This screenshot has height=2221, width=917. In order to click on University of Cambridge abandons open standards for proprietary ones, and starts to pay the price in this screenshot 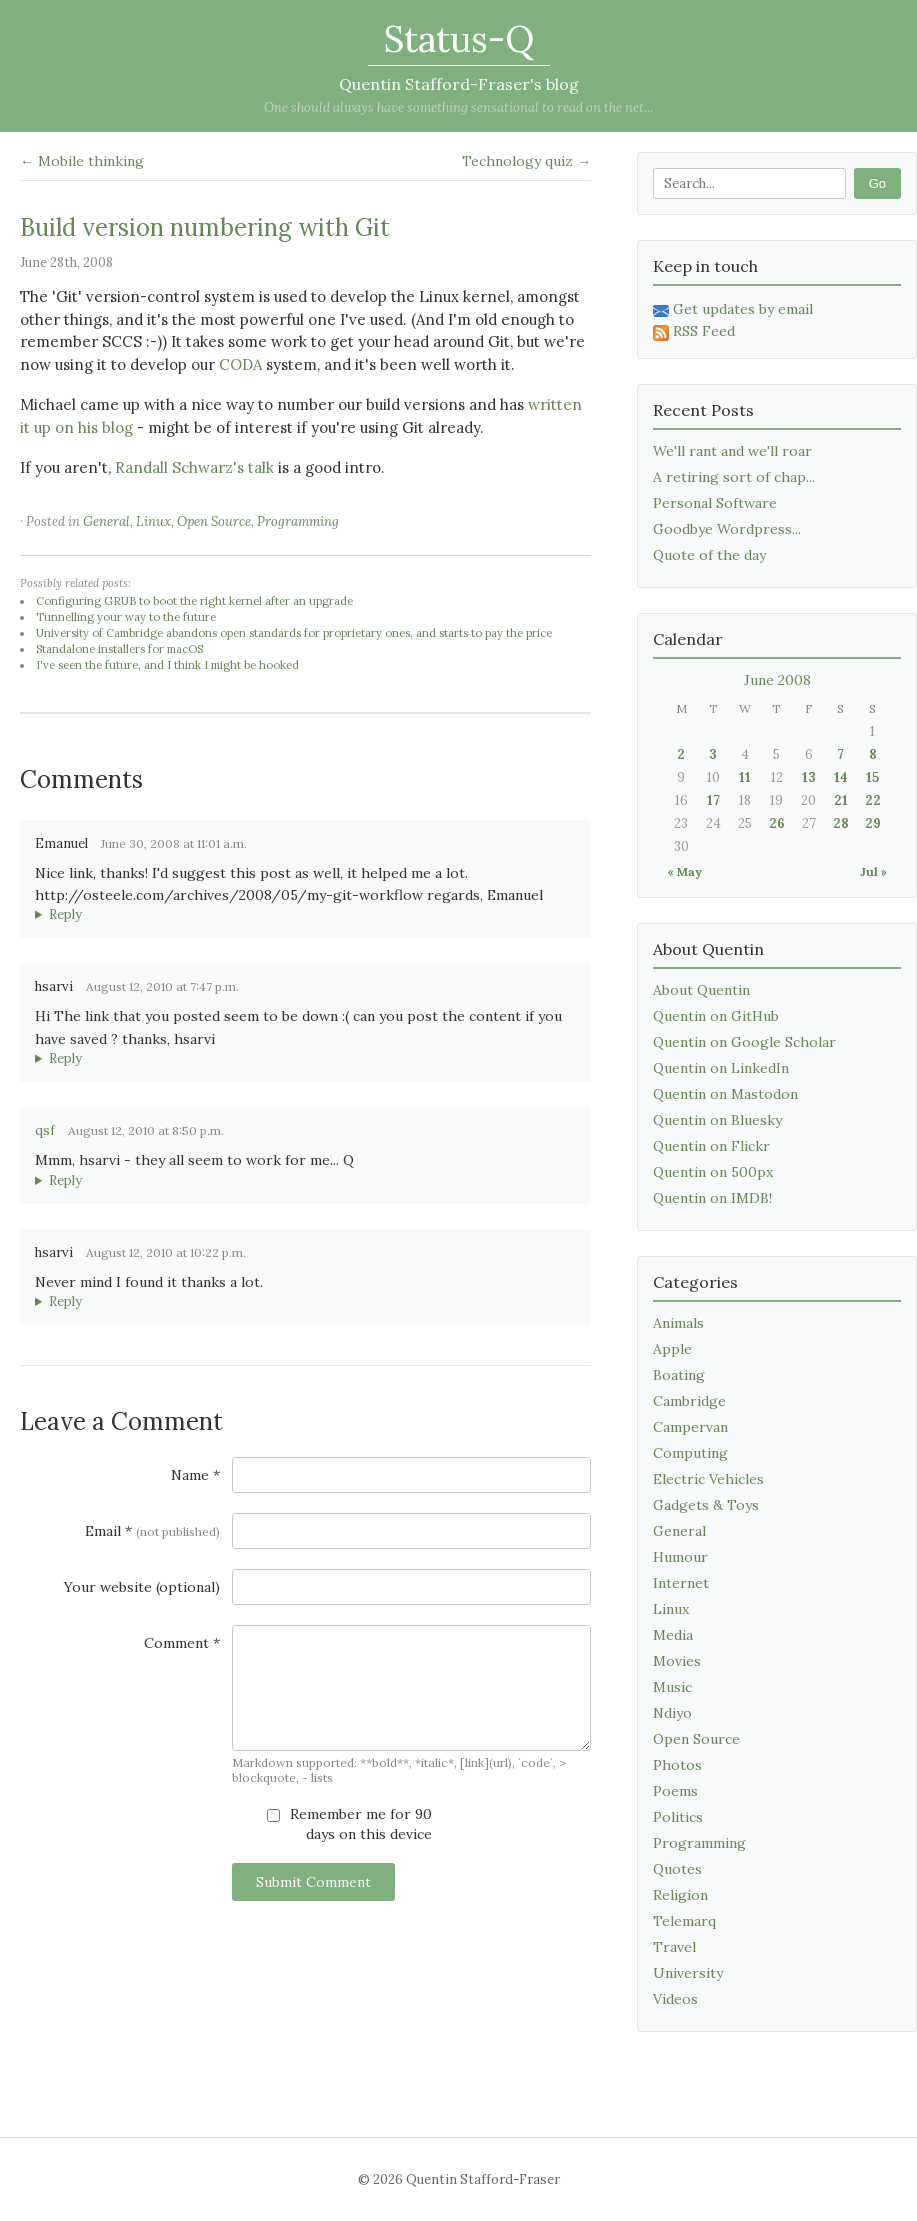, I will do `click(294, 633)`.